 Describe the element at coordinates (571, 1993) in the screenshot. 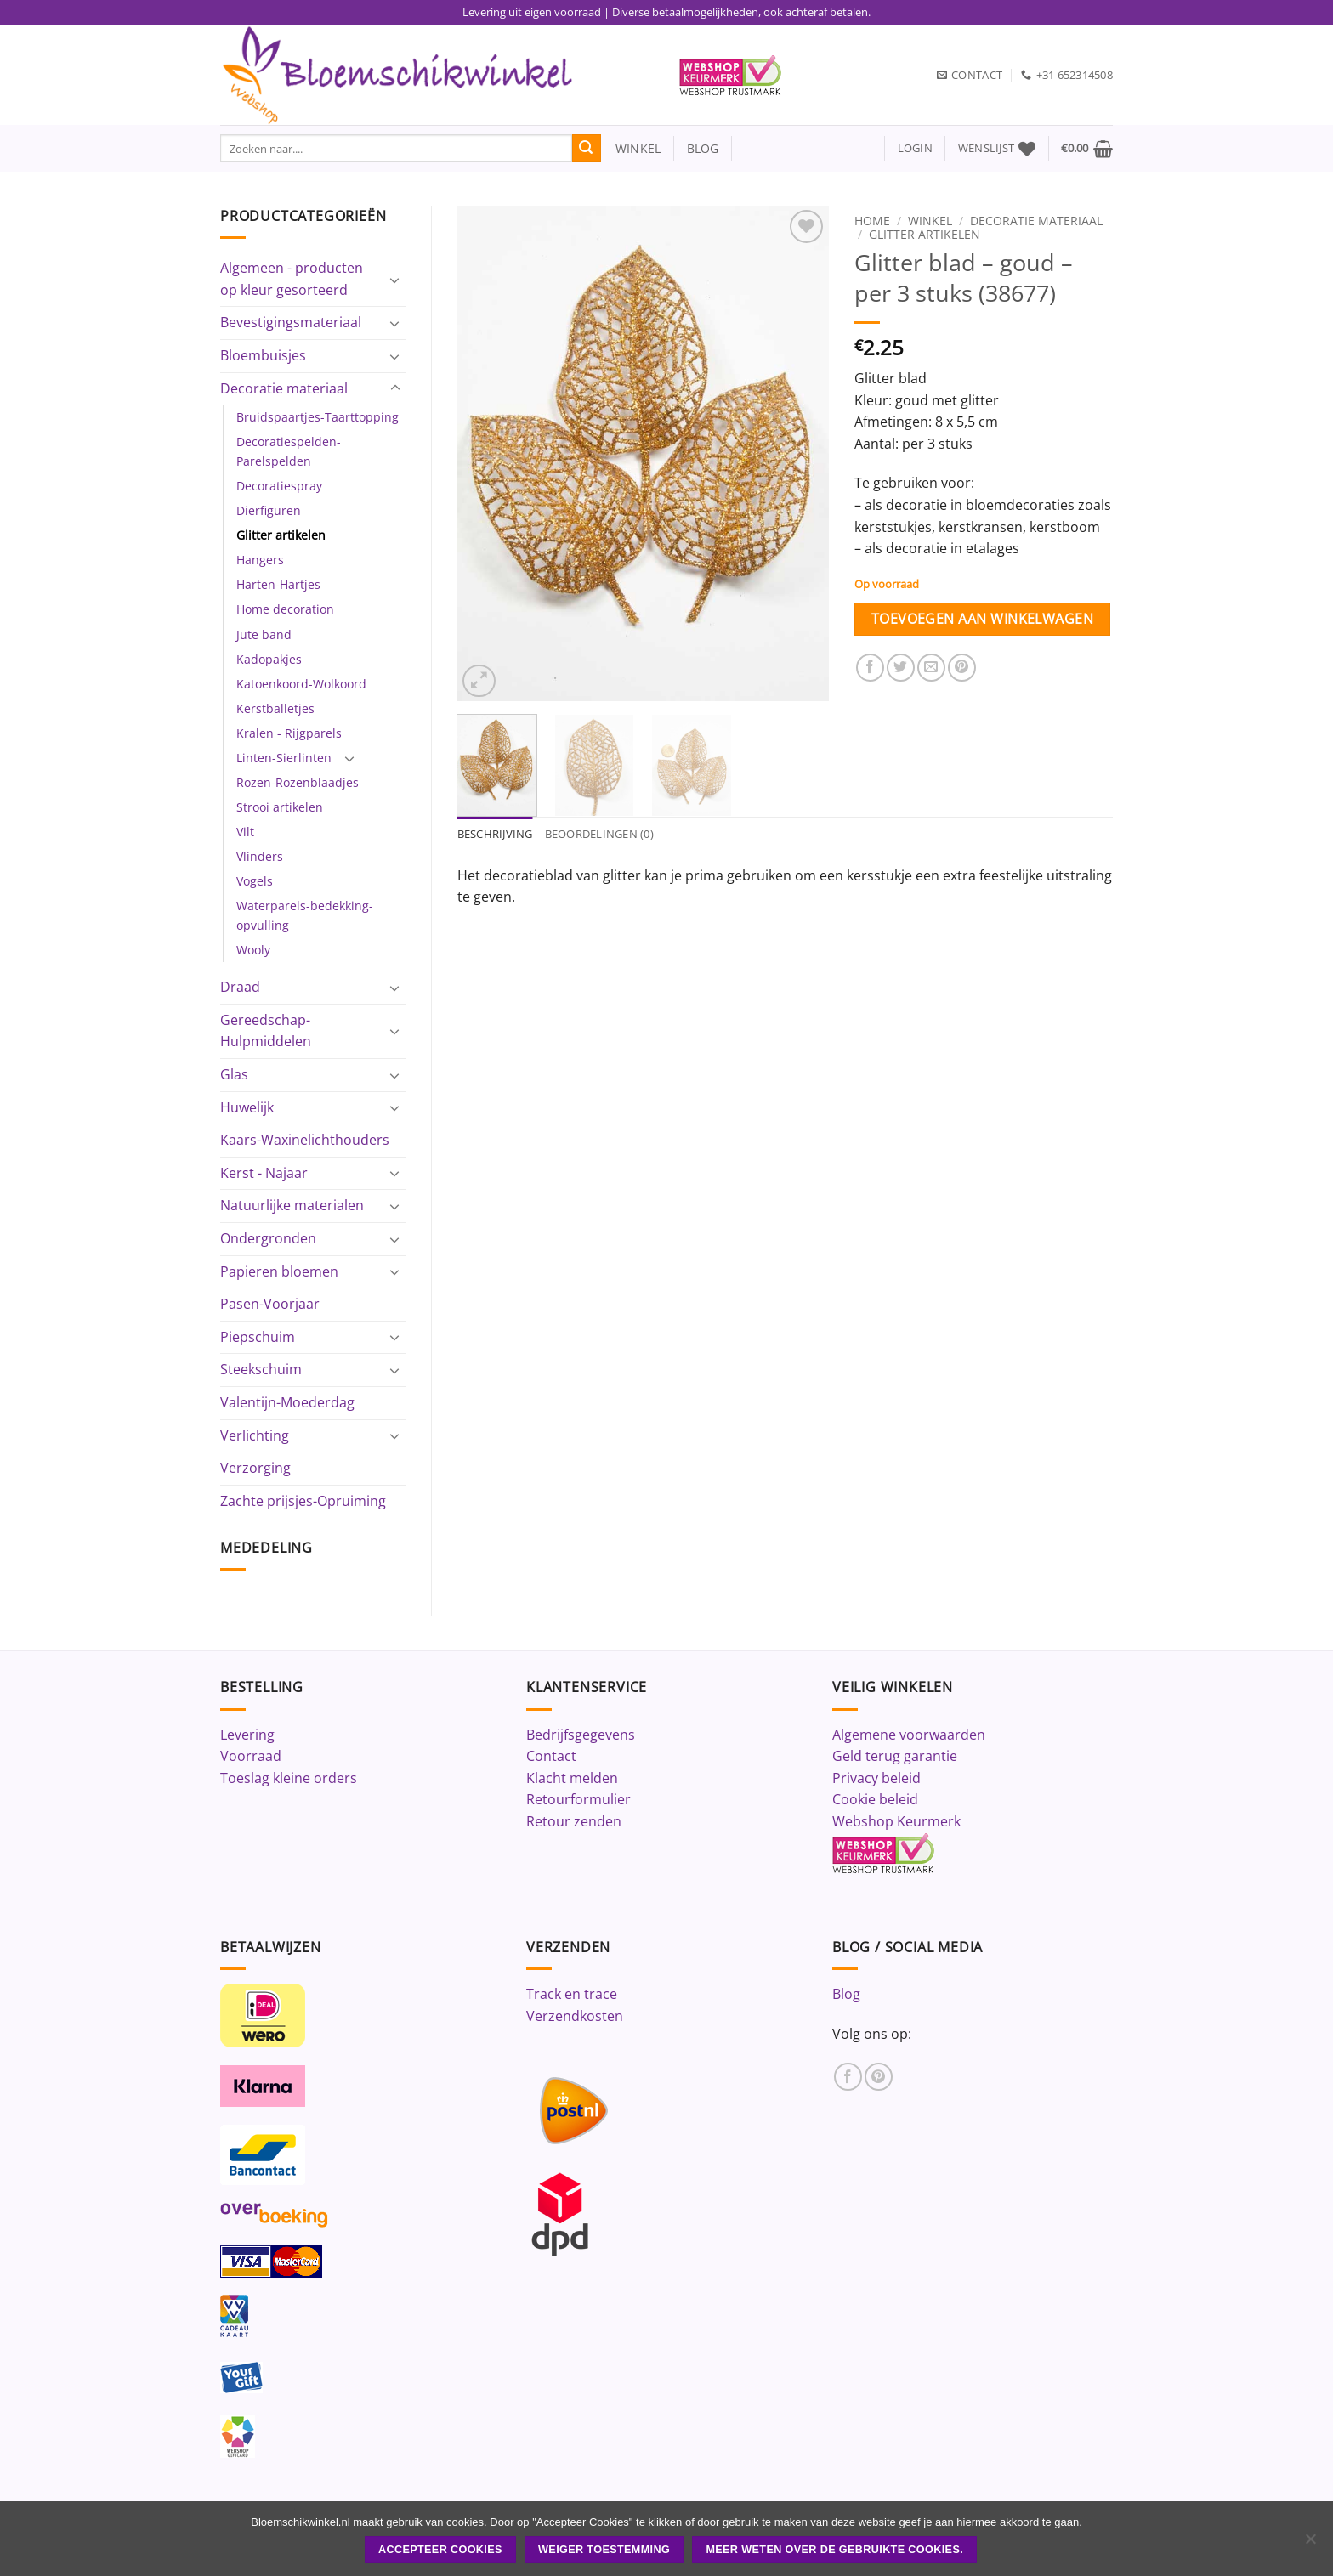

I see `Track en trace` at that location.